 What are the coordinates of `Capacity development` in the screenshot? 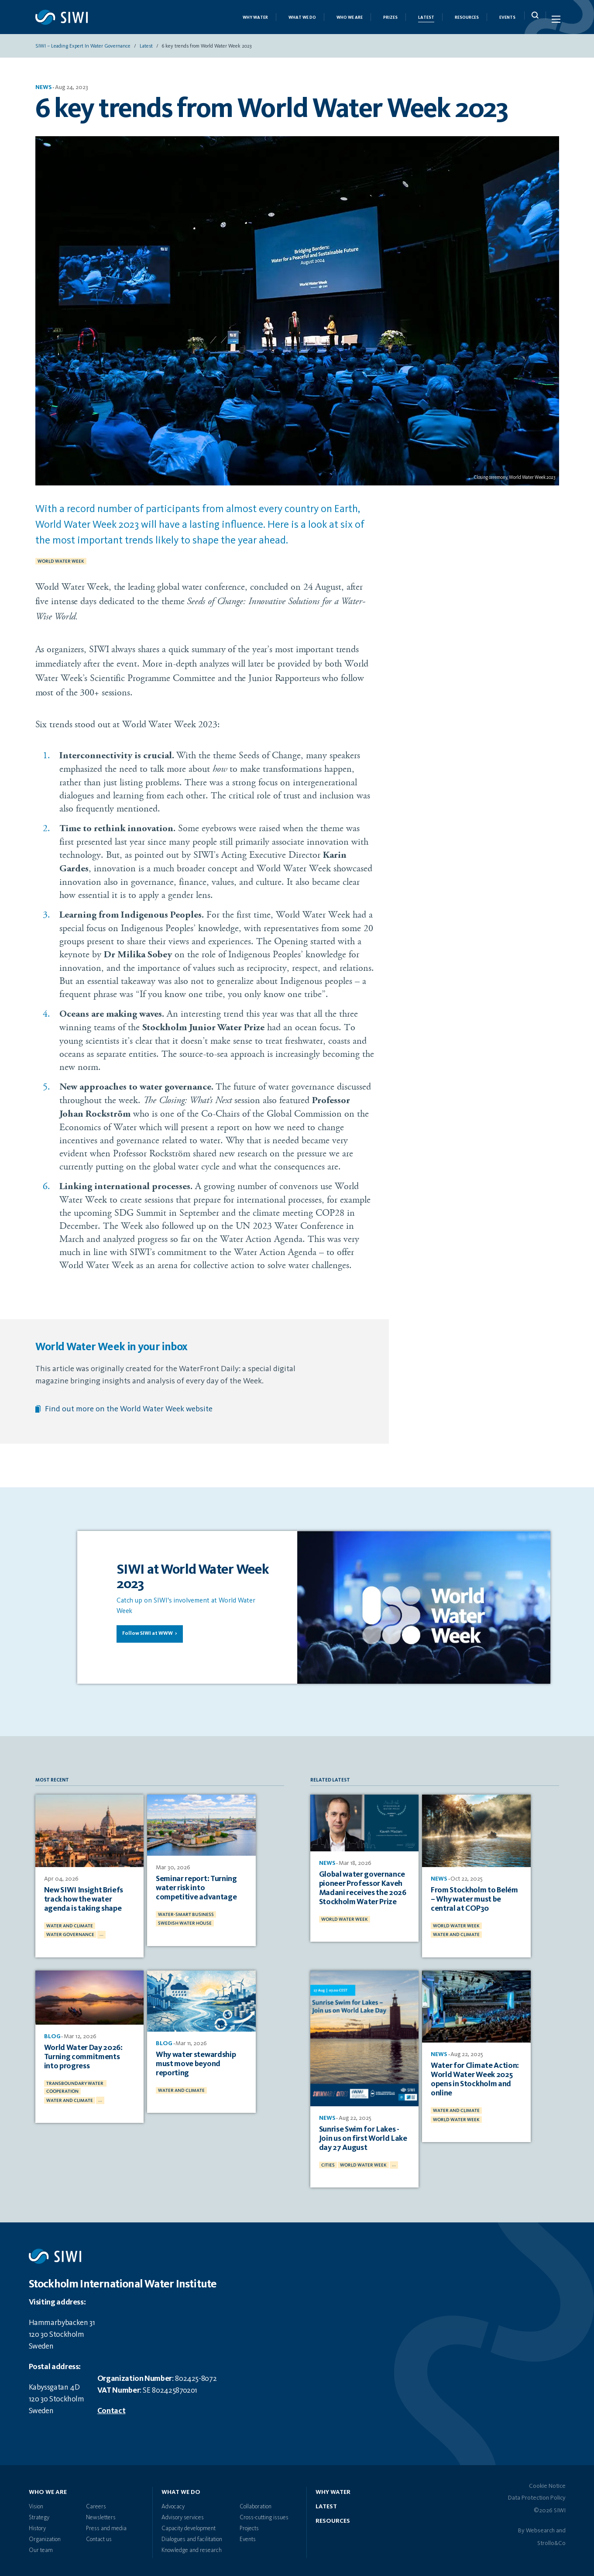 It's located at (188, 2524).